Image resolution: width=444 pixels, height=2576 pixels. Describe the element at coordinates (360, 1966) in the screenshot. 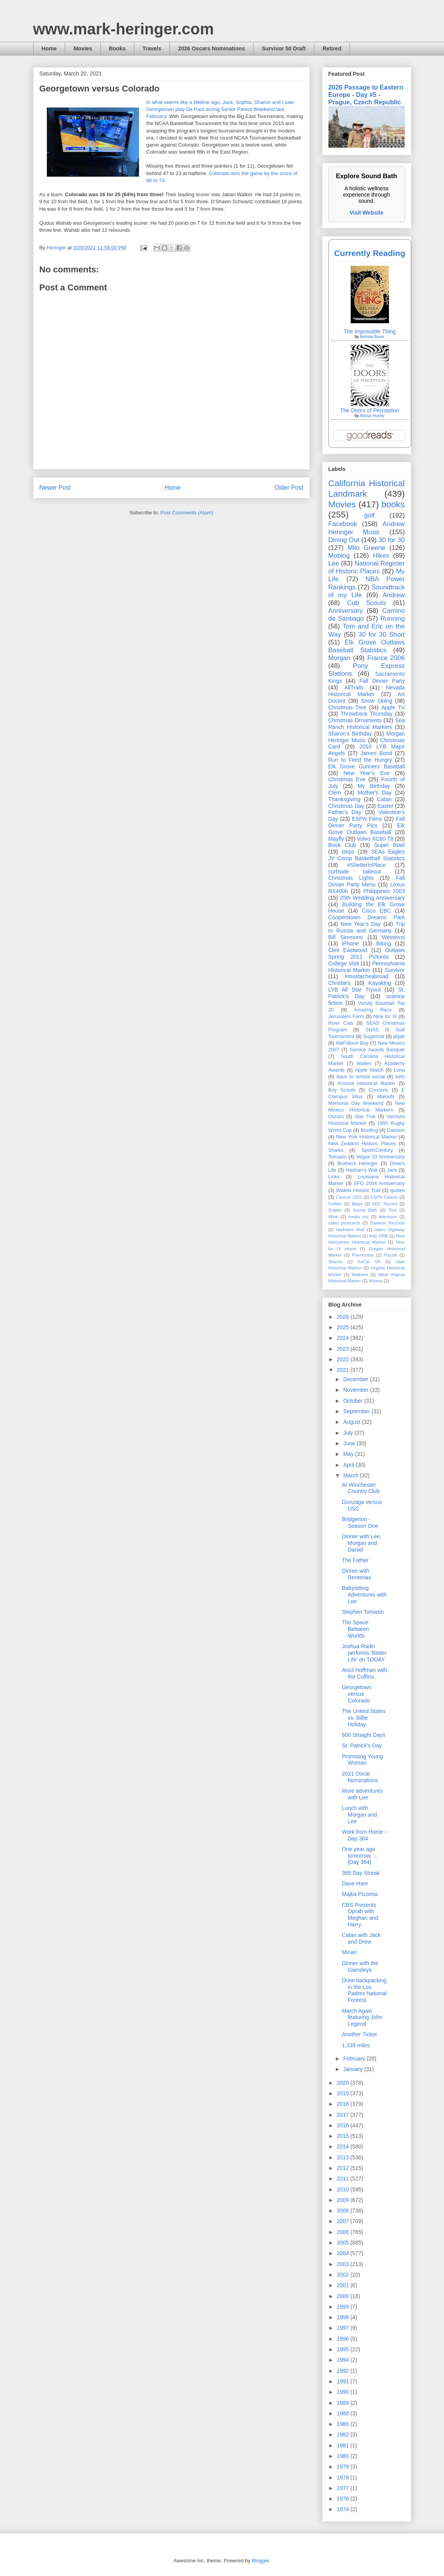

I see `Dinner with the Gainsleys` at that location.